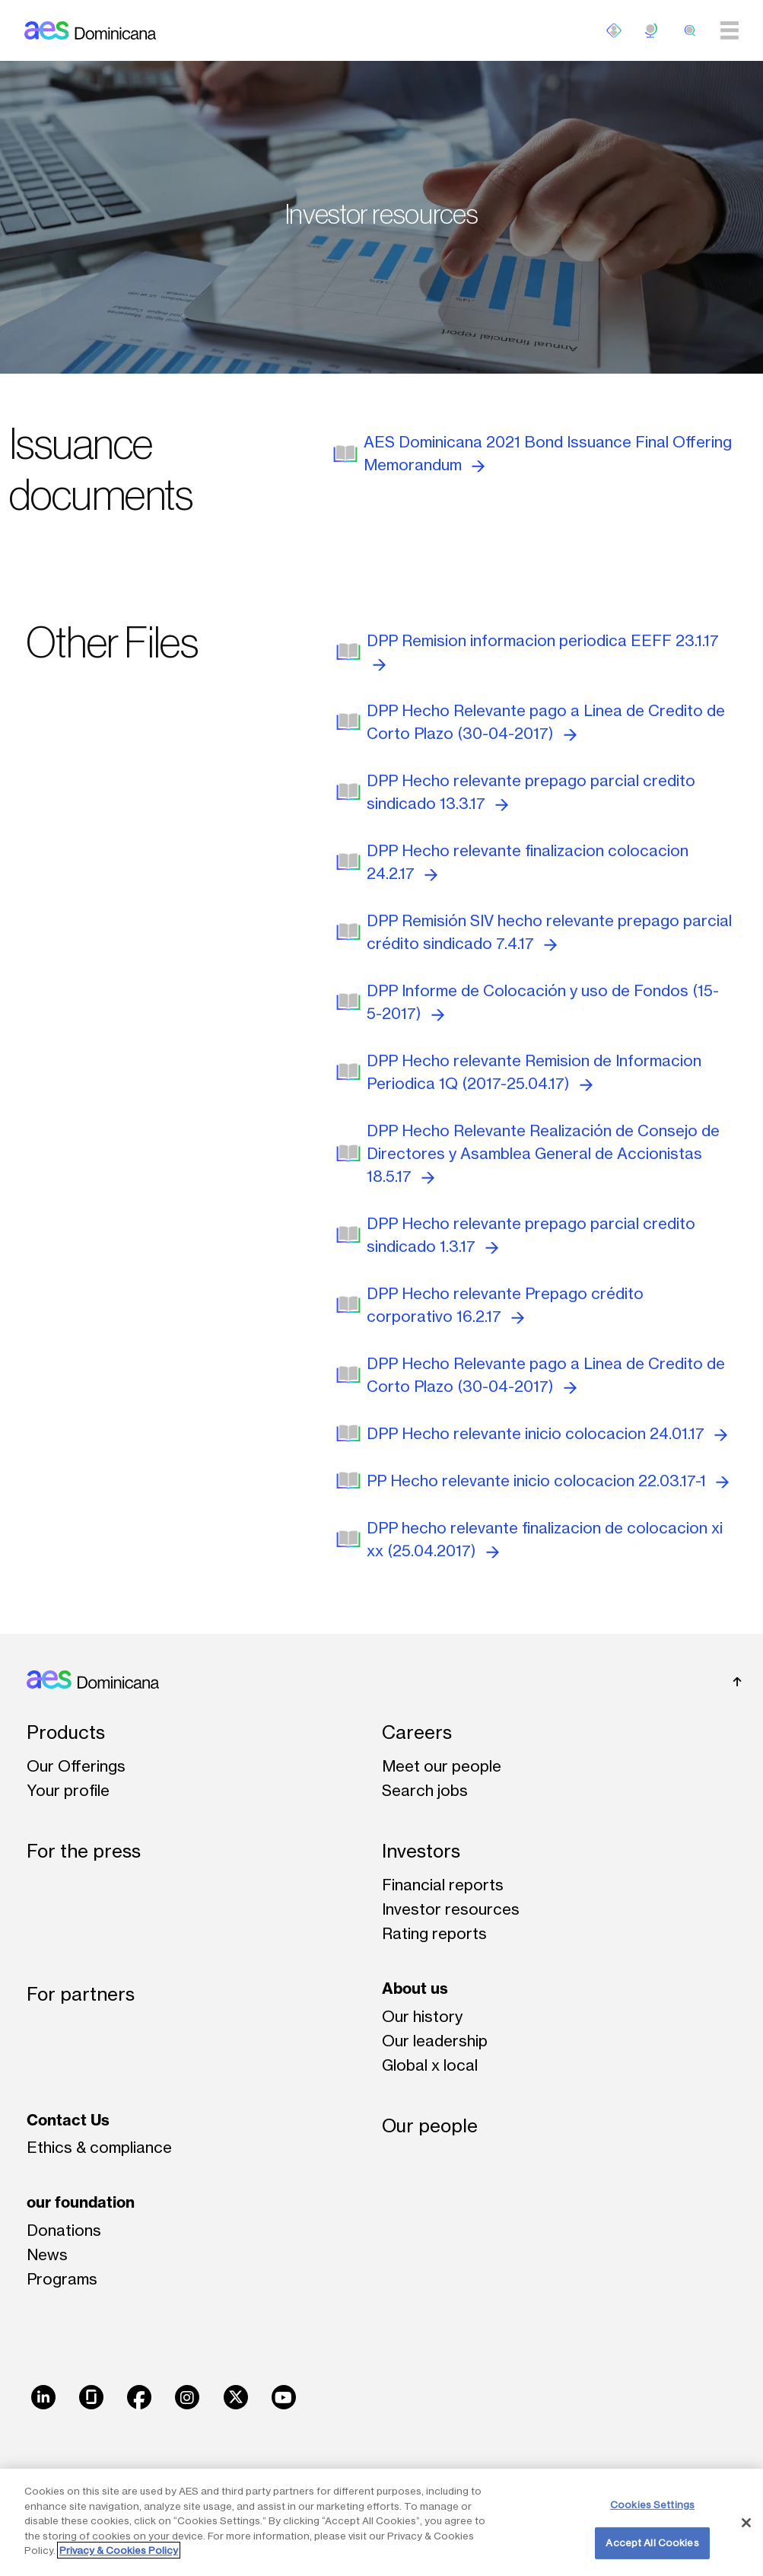 This screenshot has height=2576, width=763. What do you see at coordinates (746, 2522) in the screenshot?
I see `[Close]` at bounding box center [746, 2522].